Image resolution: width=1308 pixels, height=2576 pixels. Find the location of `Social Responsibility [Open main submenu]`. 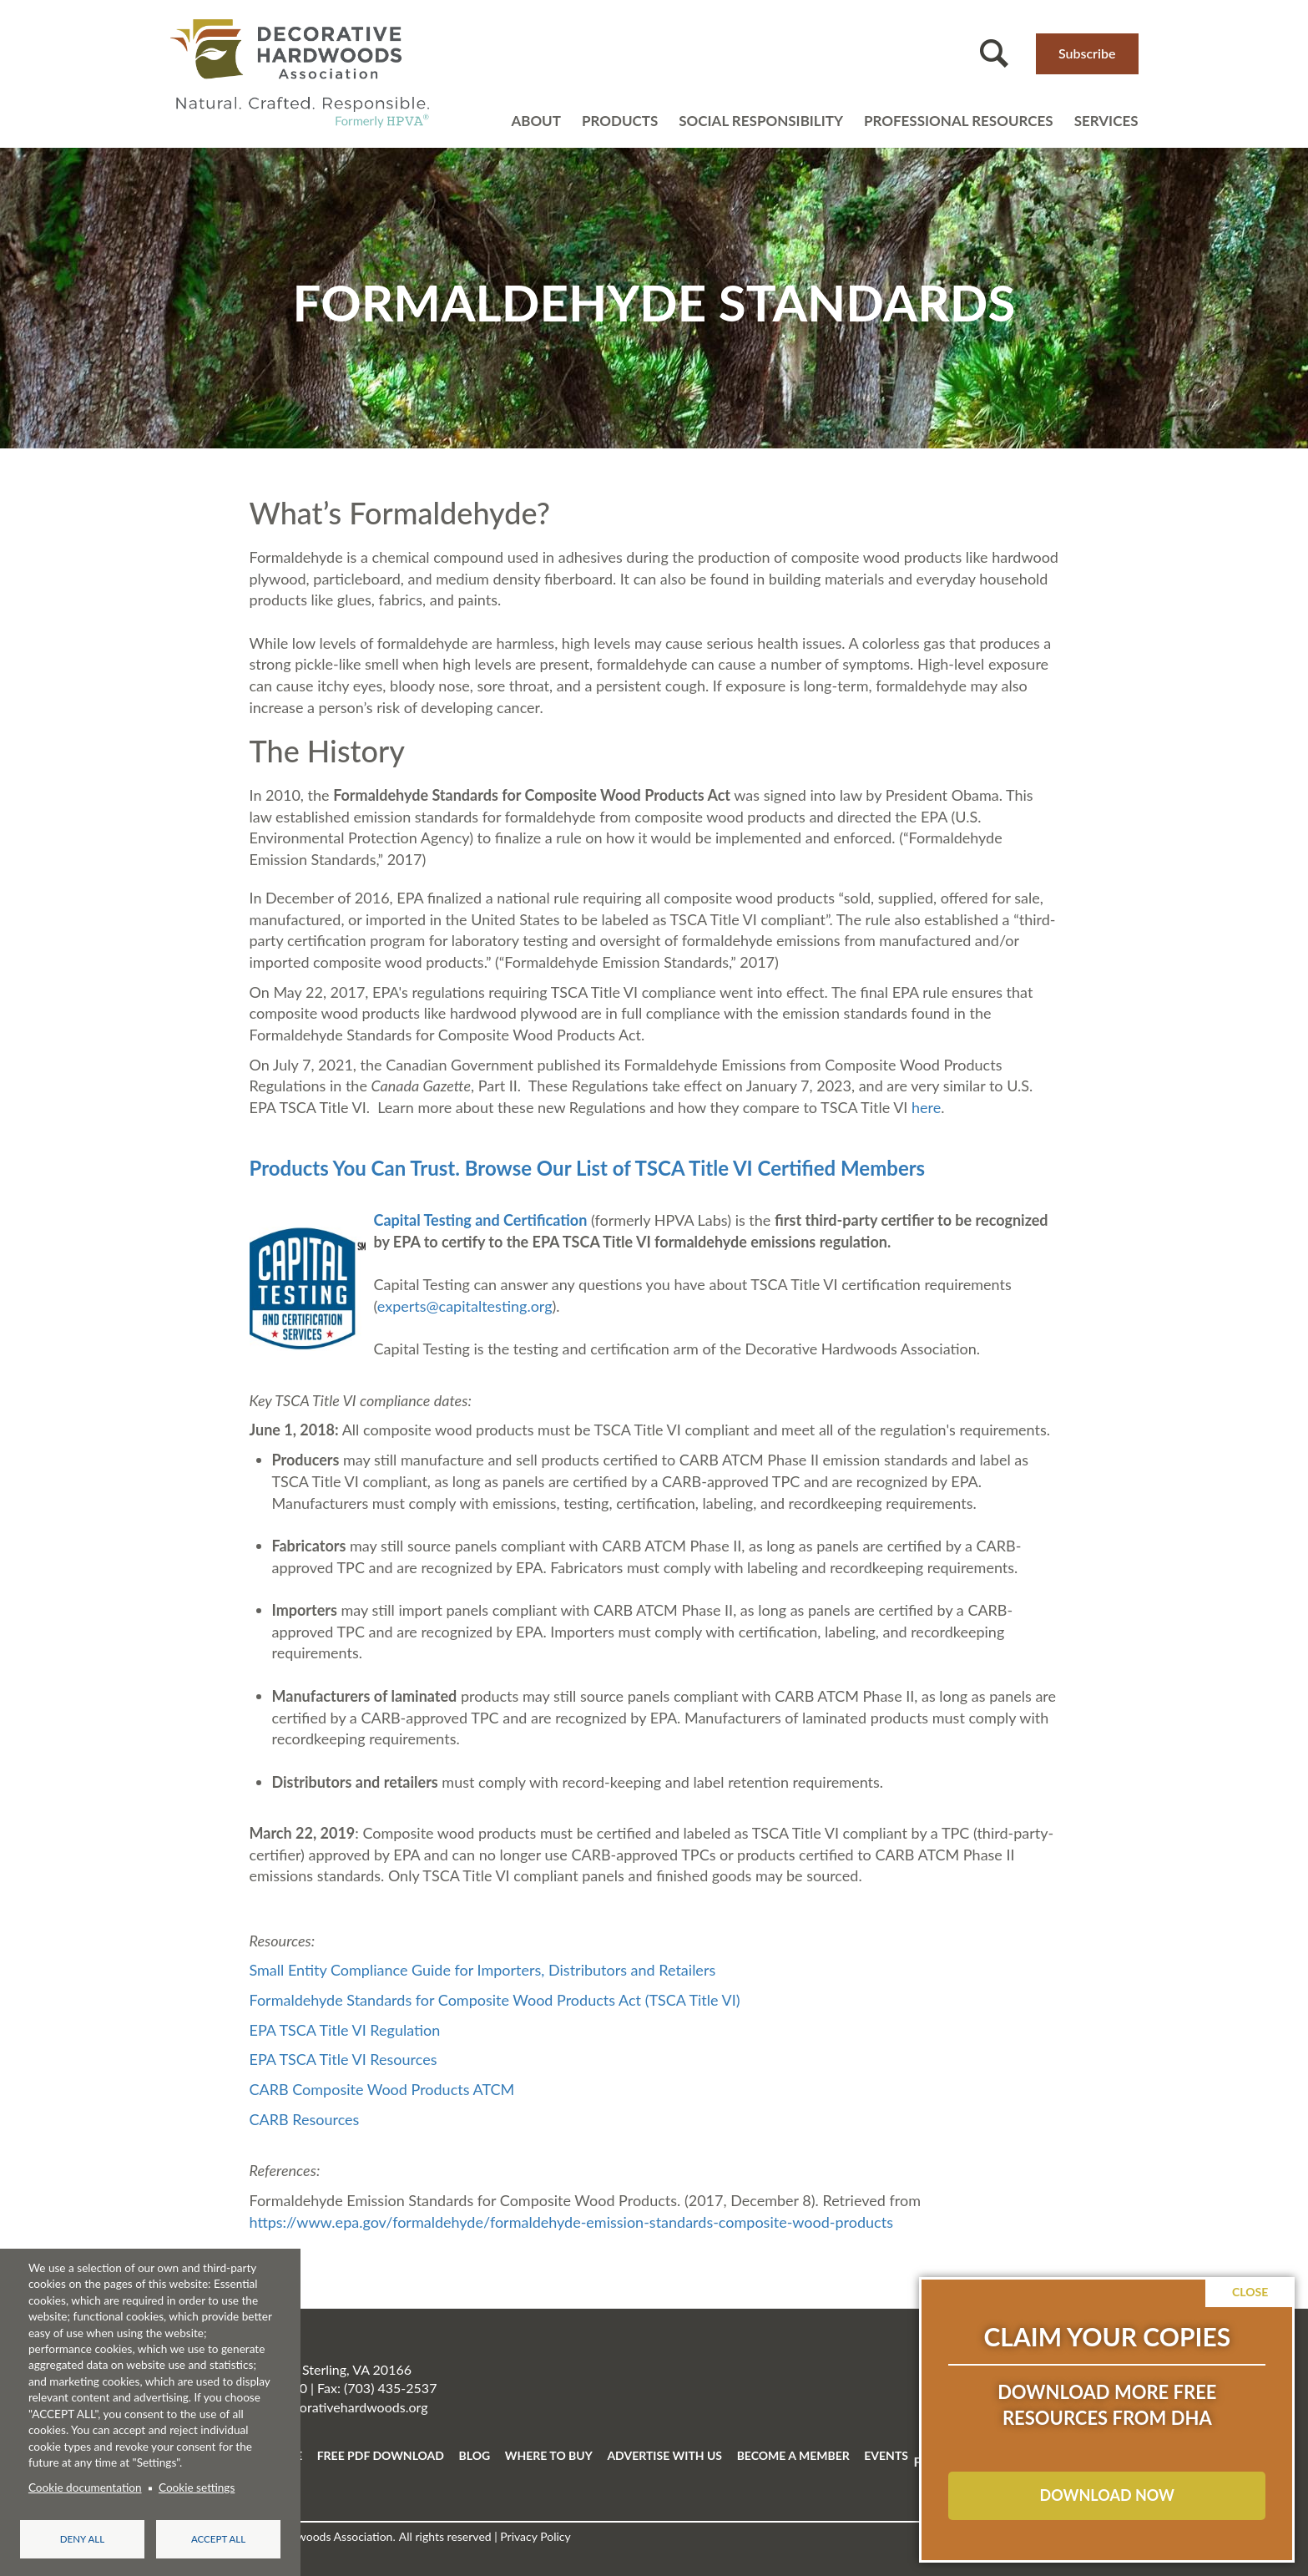

Social Responsibility [Open main submenu] is located at coordinates (761, 120).